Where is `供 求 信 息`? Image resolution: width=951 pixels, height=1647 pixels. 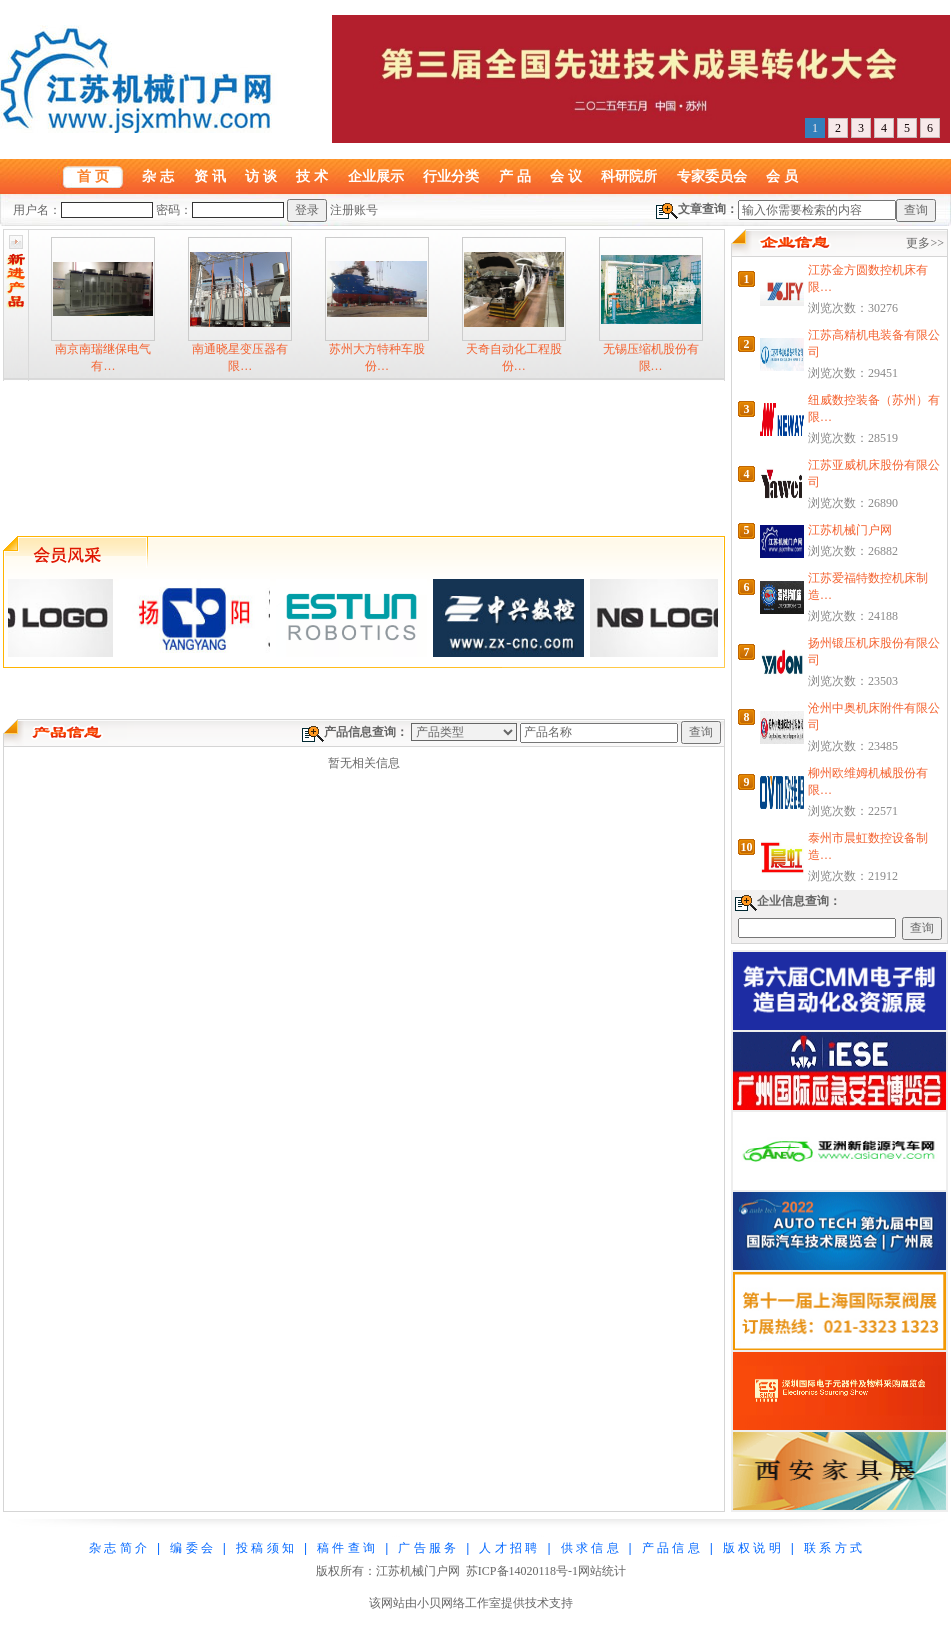
供 求 信 息 is located at coordinates (590, 1548).